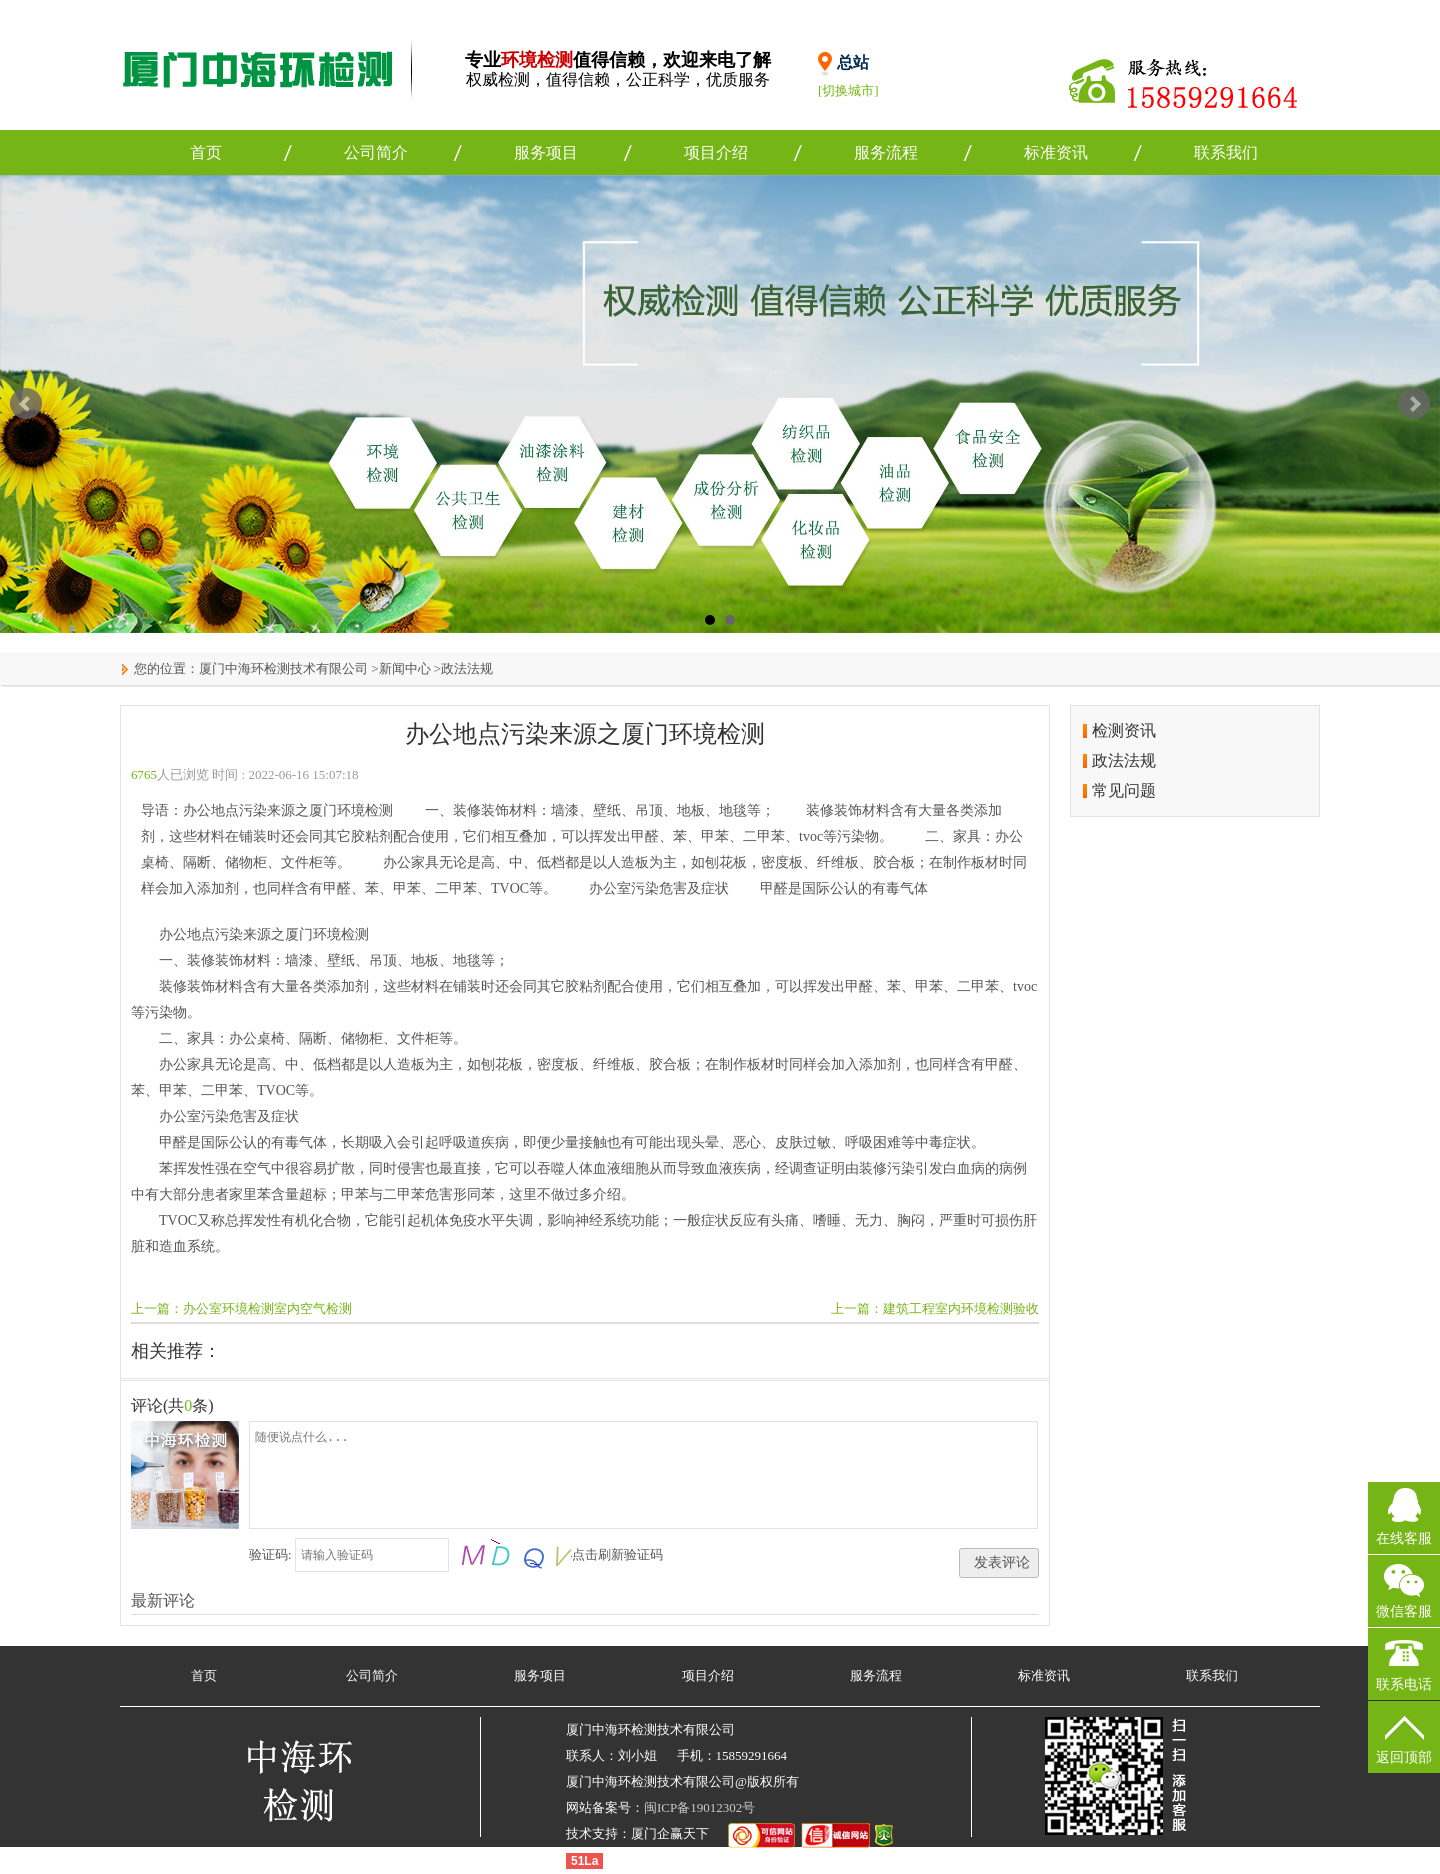 The width and height of the screenshot is (1440, 1874). Describe the element at coordinates (716, 152) in the screenshot. I see `项目介绍` at that location.